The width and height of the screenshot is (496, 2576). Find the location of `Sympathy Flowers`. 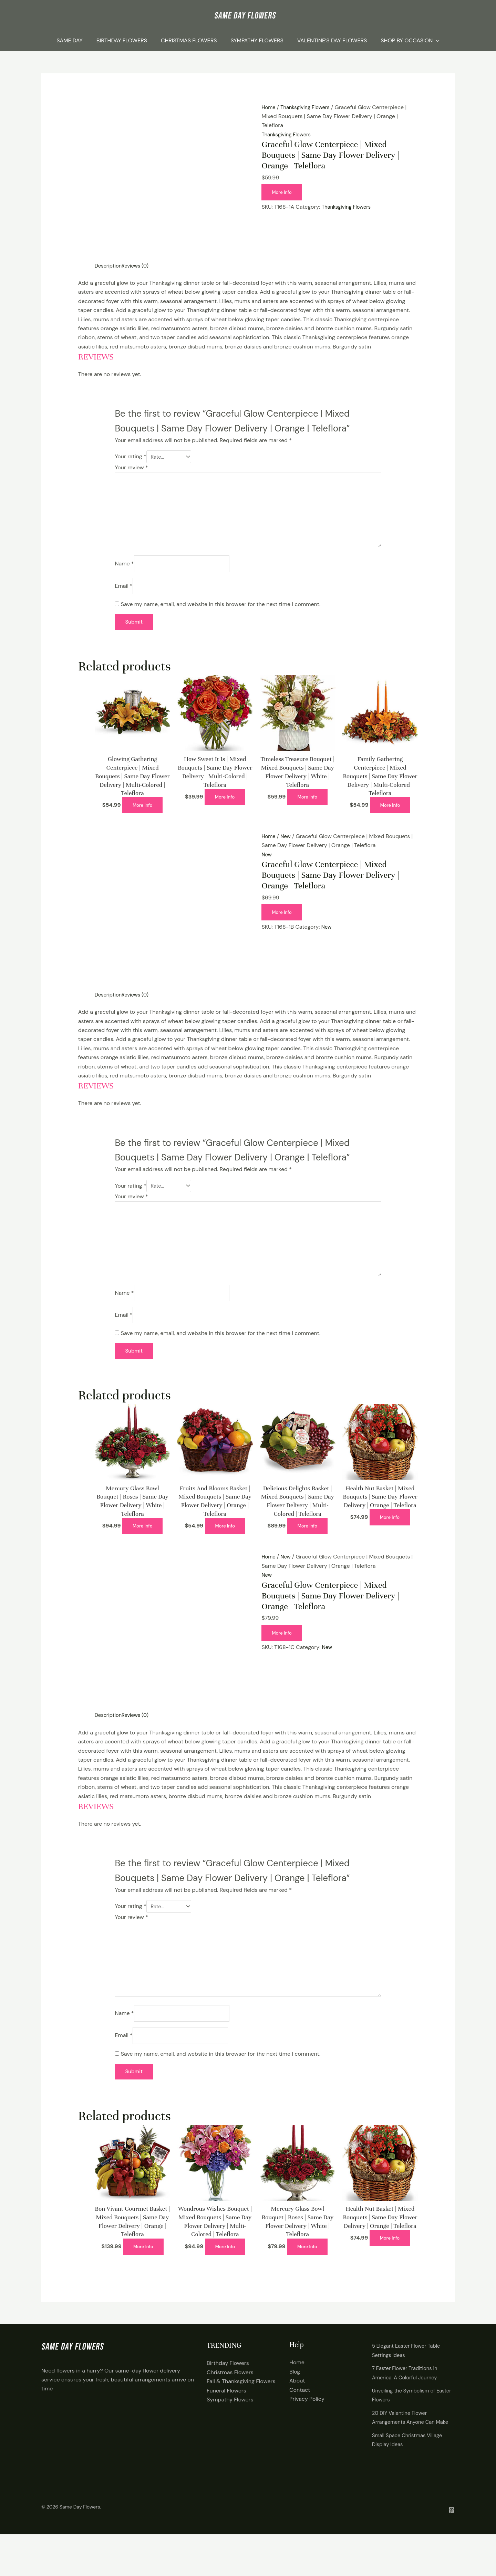

Sympathy Flowers is located at coordinates (256, 40).